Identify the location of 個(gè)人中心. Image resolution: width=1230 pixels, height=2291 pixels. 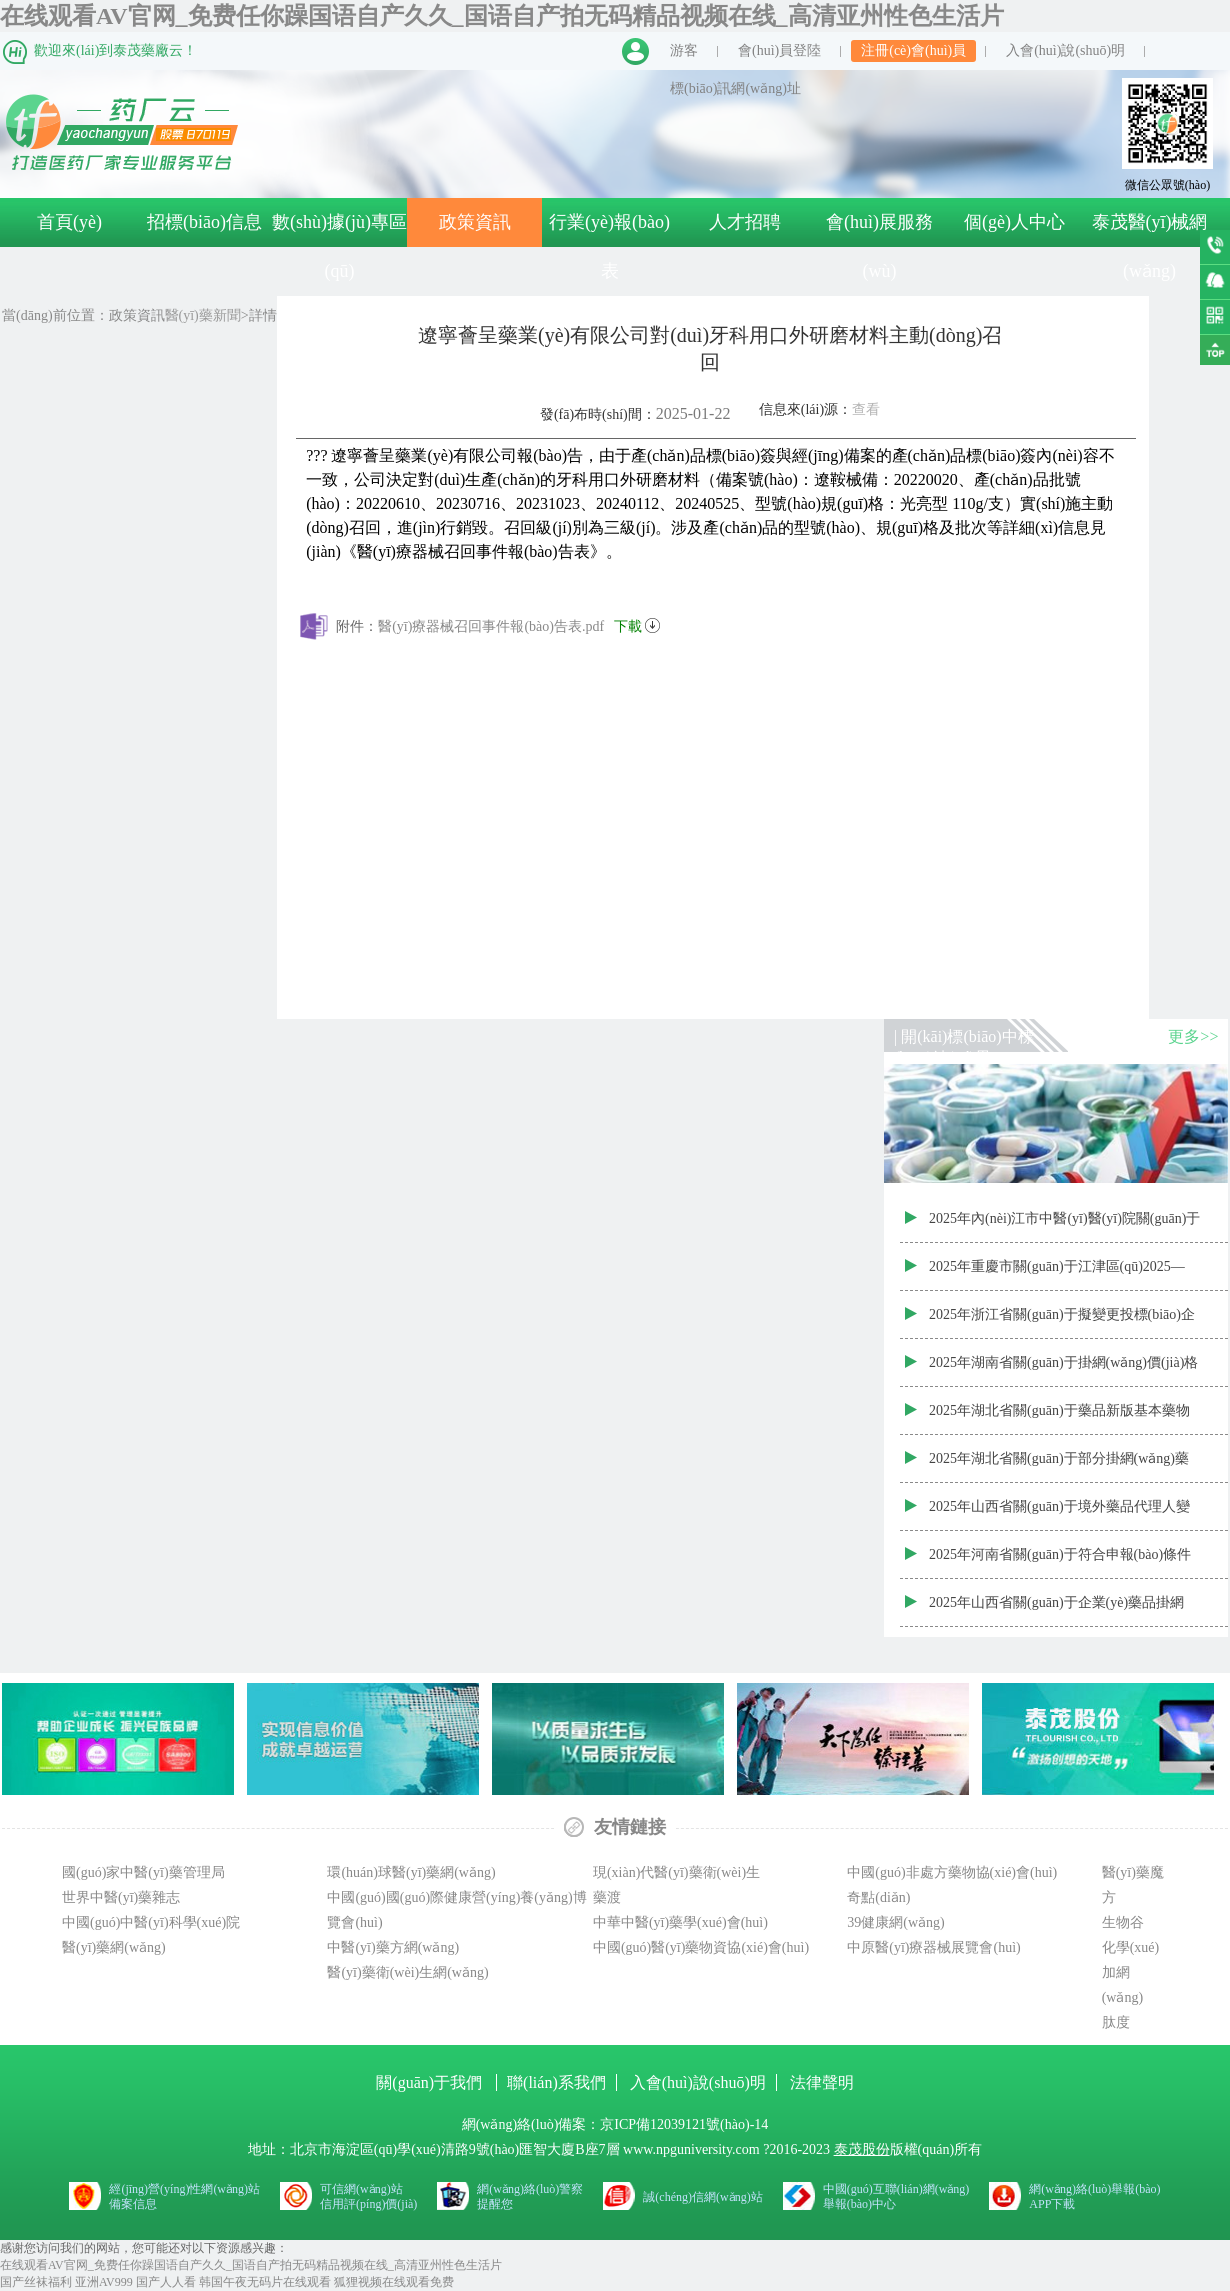
(1014, 222).